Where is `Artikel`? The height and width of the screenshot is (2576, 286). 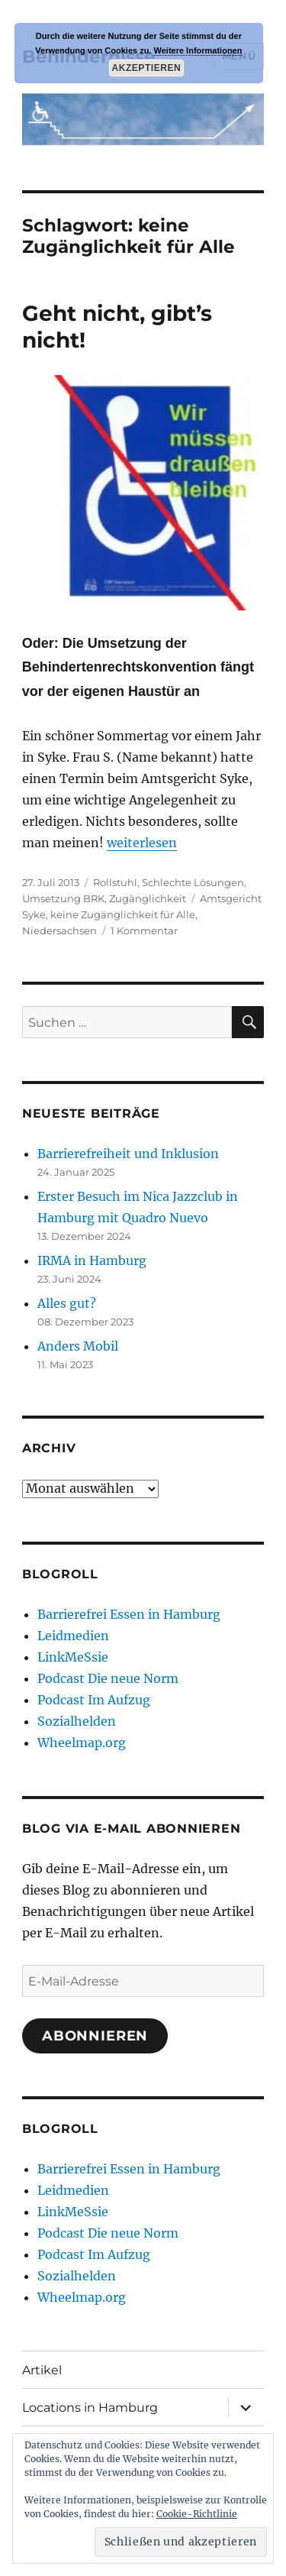 Artikel is located at coordinates (42, 2370).